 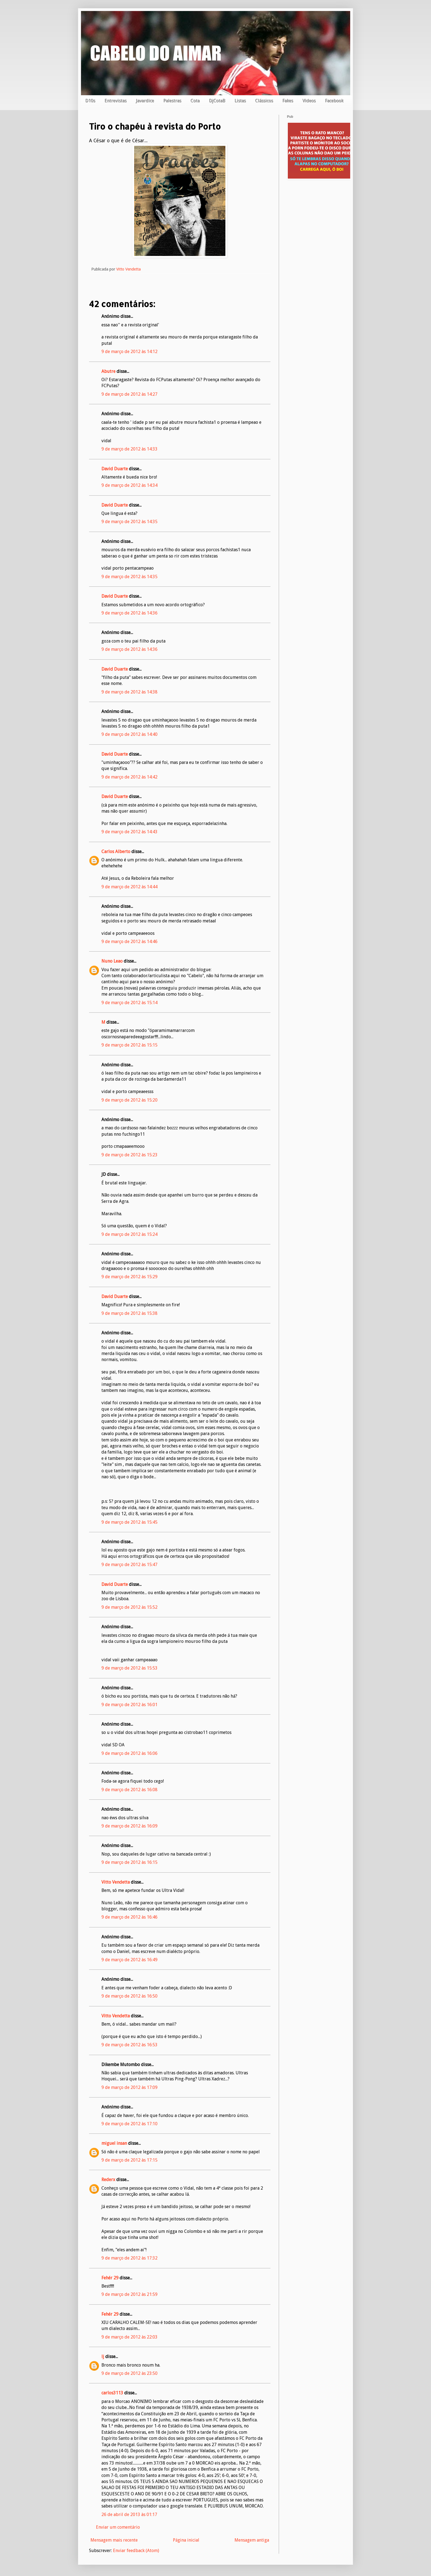 I want to click on 9 de março de 2012 às 14:38, so click(x=129, y=692).